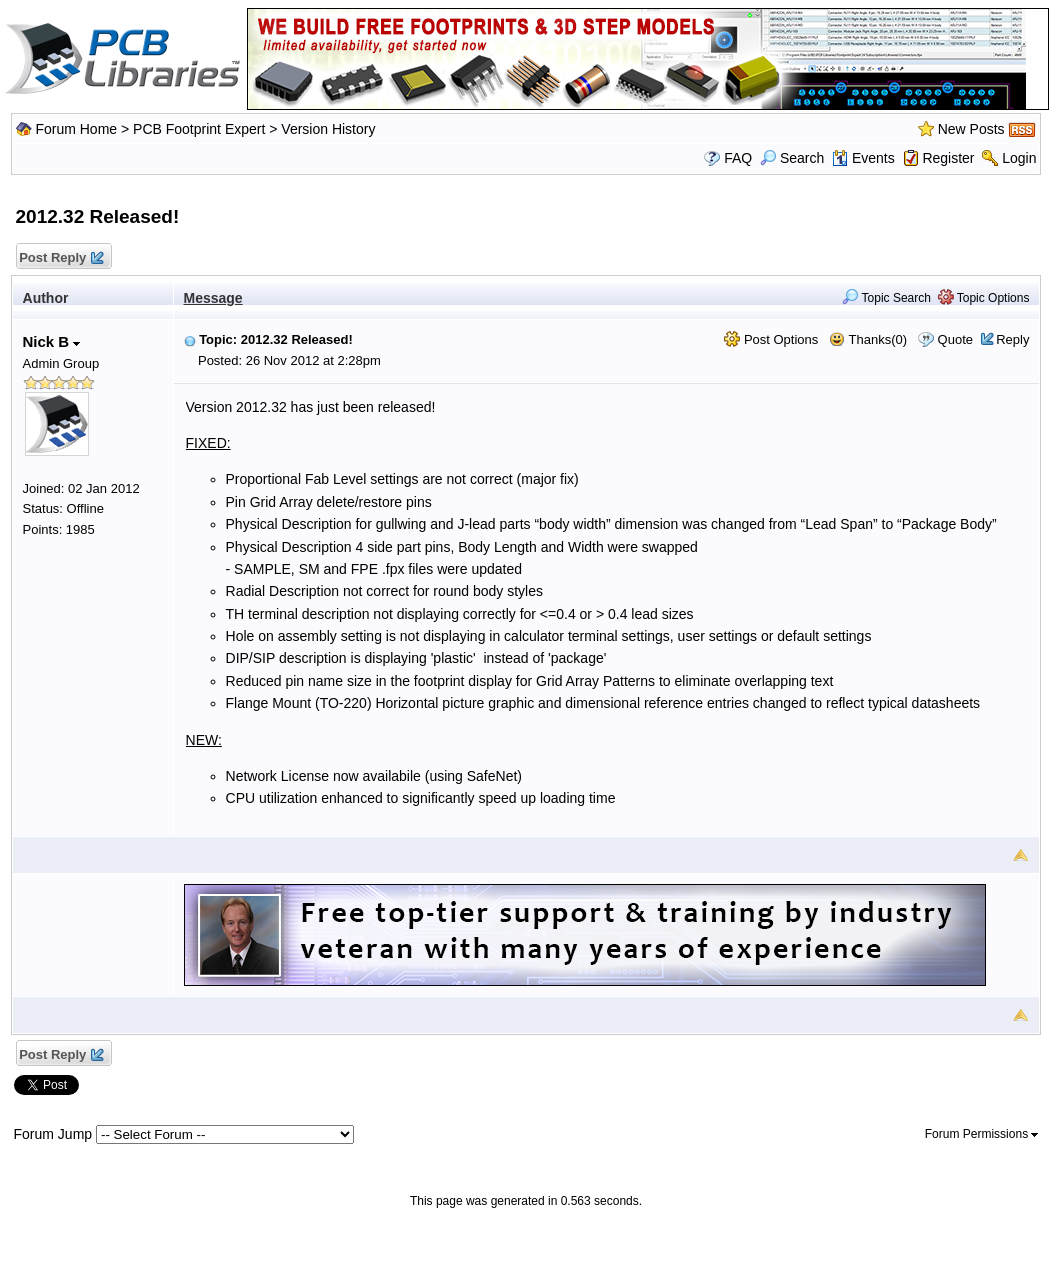 This screenshot has width=1052, height=1279. Describe the element at coordinates (863, 158) in the screenshot. I see `Events` at that location.